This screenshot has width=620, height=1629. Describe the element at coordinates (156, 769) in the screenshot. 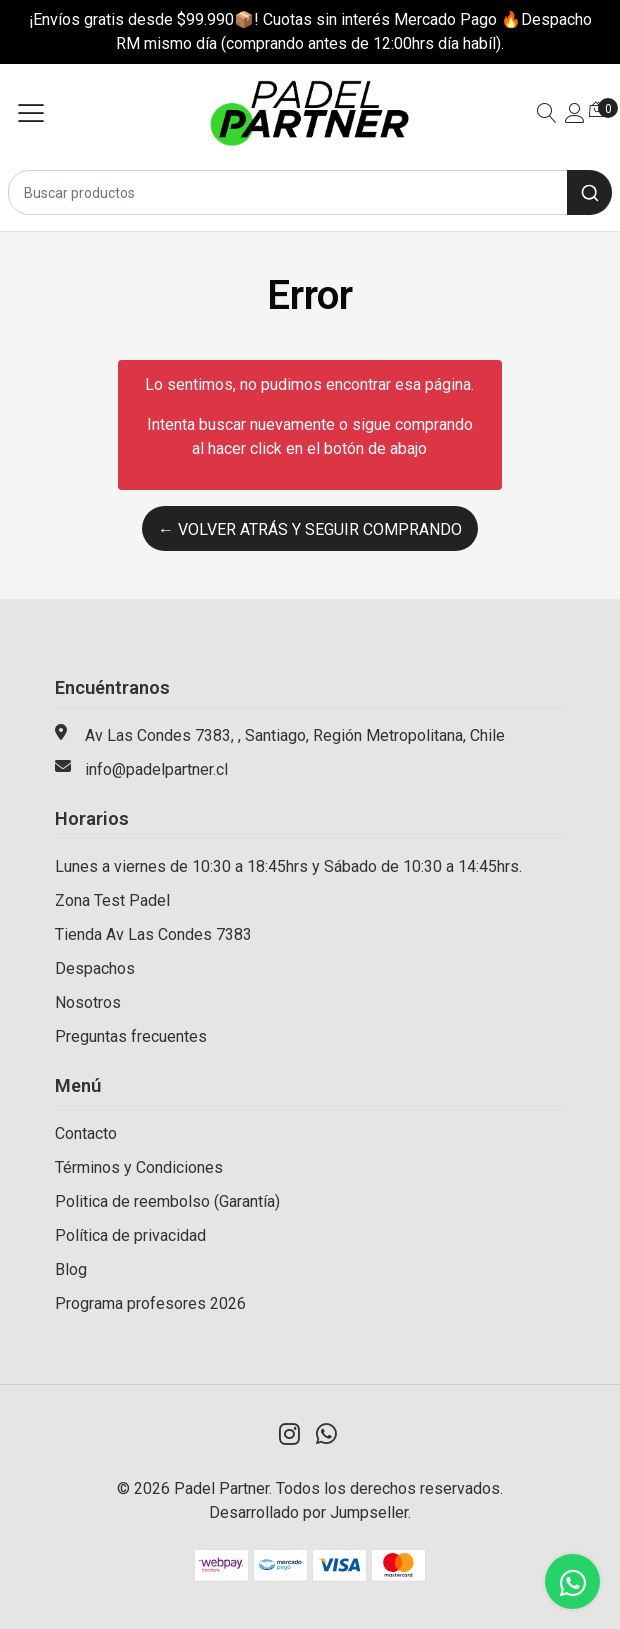

I see `info@padelpartner.cl` at that location.